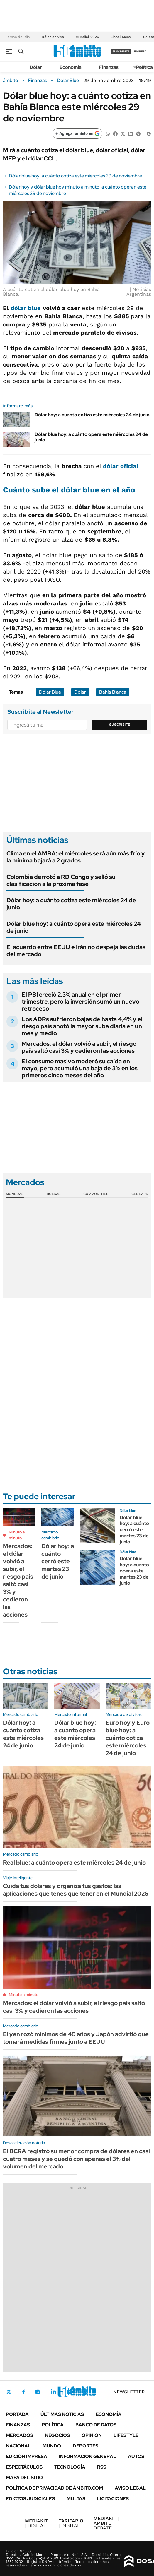  Describe the element at coordinates (126, 2435) in the screenshot. I see `Lifestyle` at that location.